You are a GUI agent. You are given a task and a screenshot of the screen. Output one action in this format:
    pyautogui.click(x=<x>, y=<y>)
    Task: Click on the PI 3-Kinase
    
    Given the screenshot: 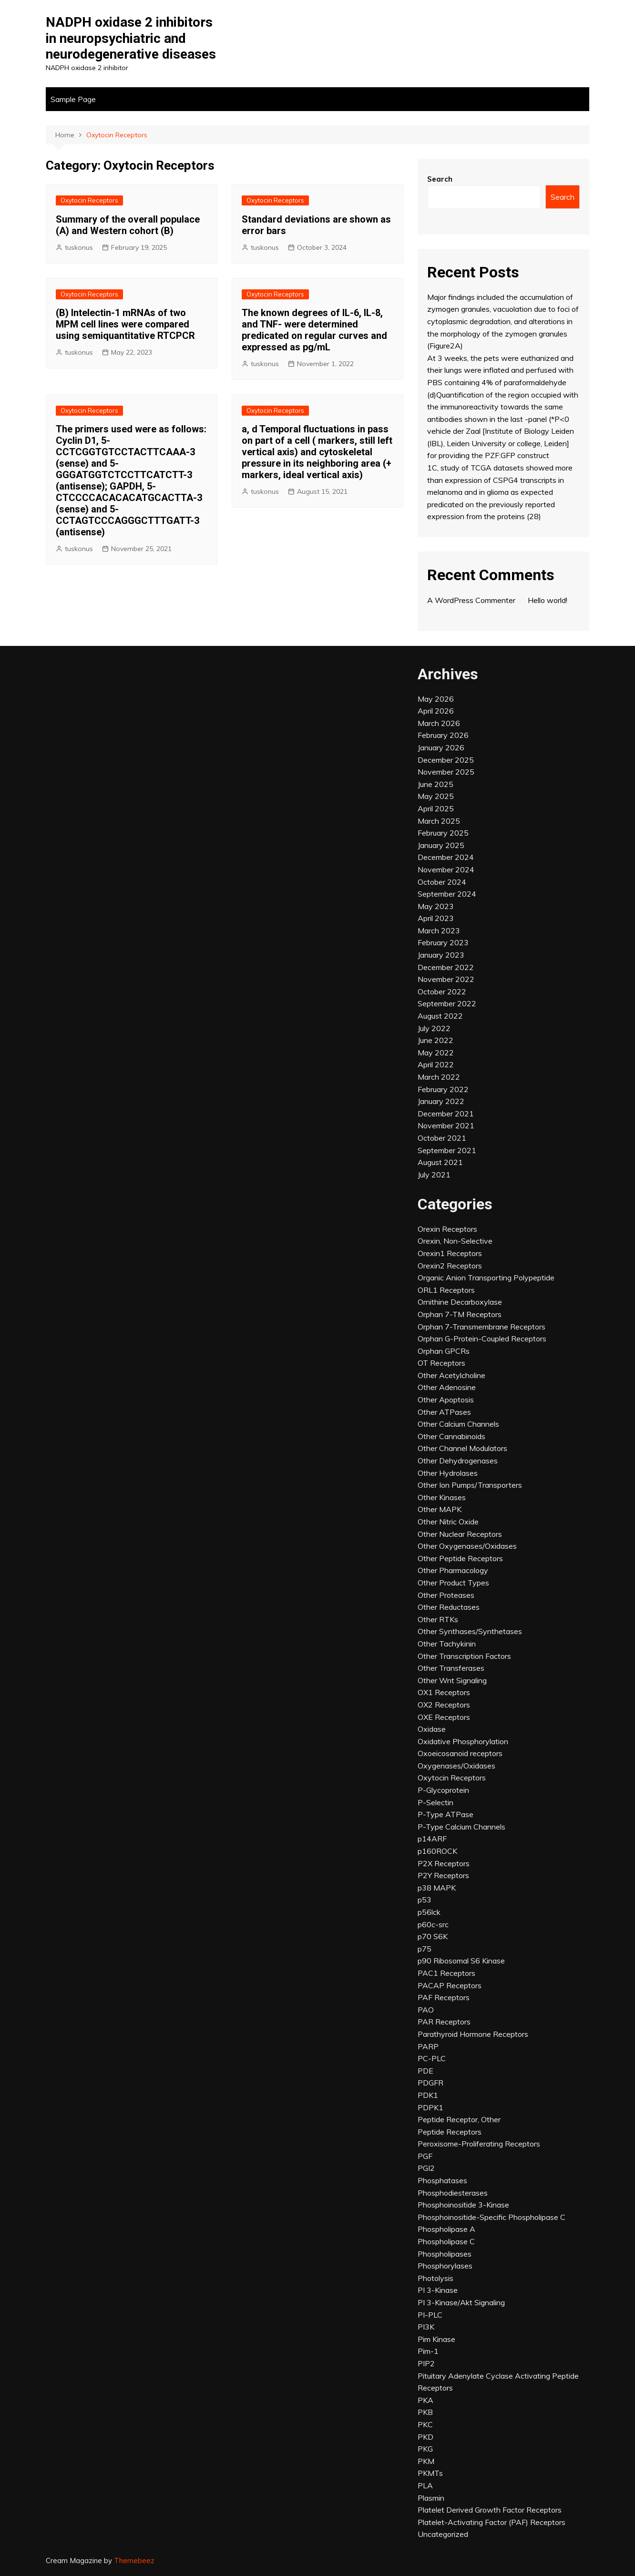 What is the action you would take?
    pyautogui.click(x=438, y=2290)
    